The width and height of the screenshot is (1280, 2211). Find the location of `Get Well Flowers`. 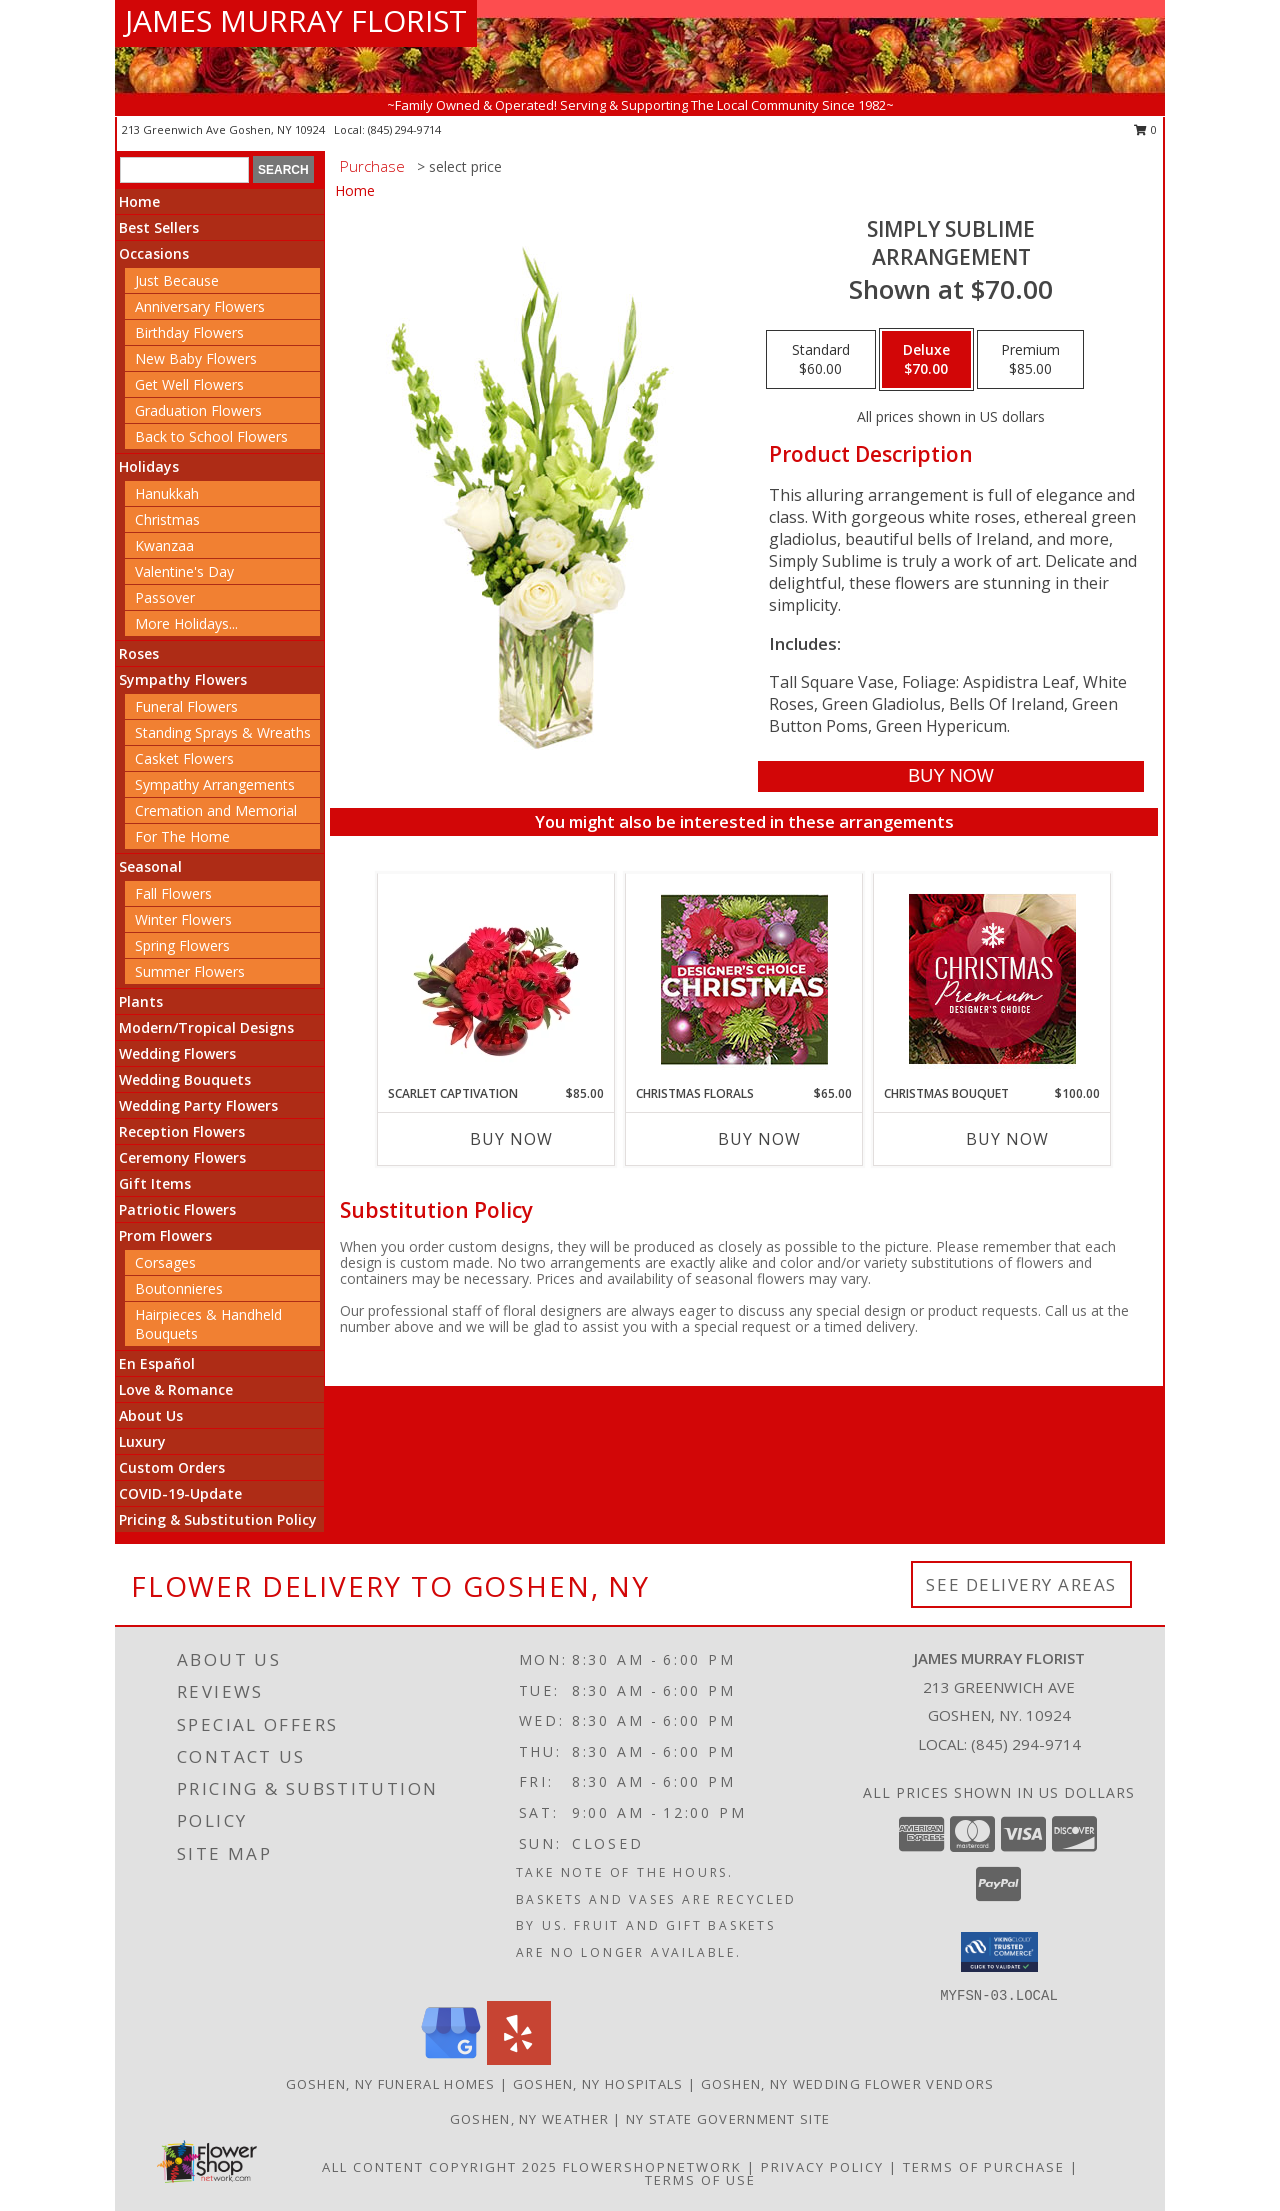

Get Well Flowers is located at coordinates (189, 384).